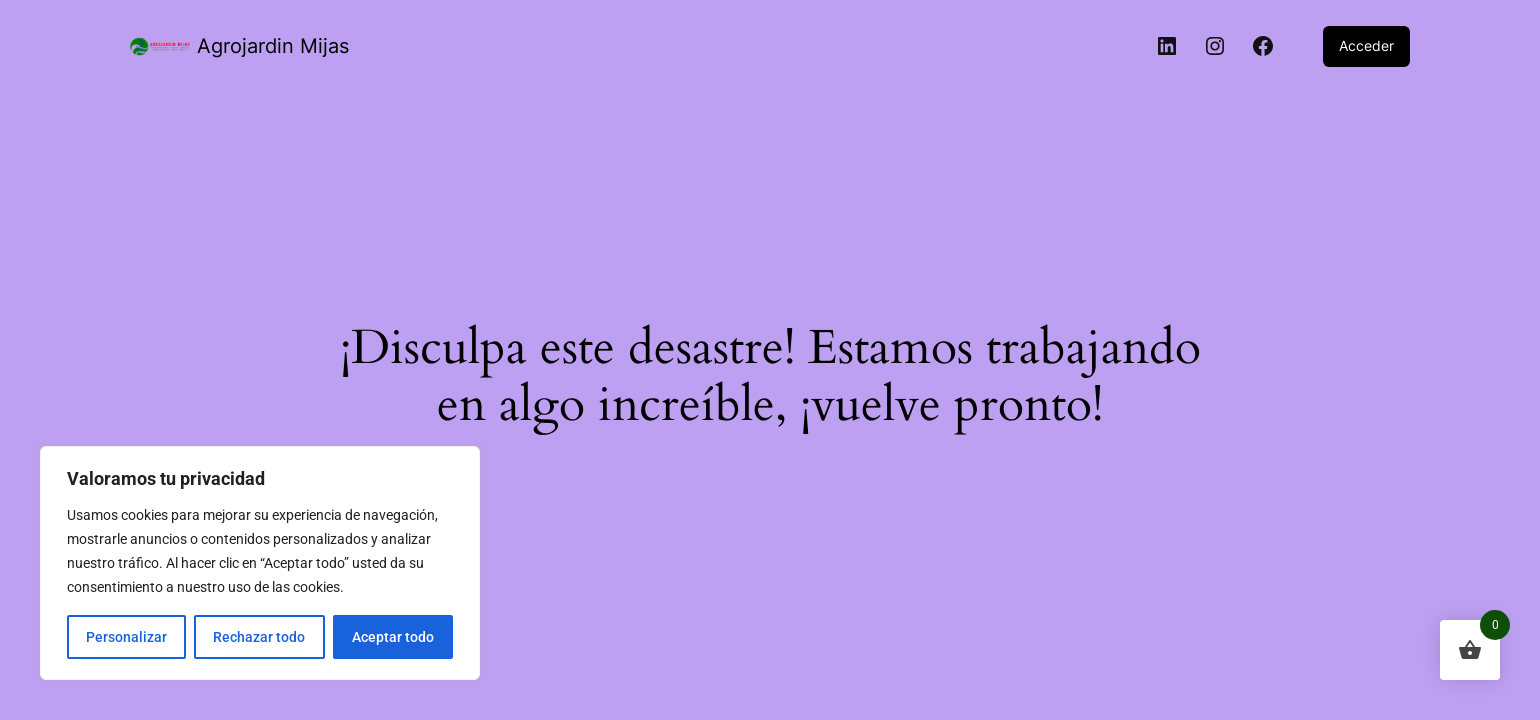 The height and width of the screenshot is (720, 1540). I want to click on Acceder, so click(1366, 45).